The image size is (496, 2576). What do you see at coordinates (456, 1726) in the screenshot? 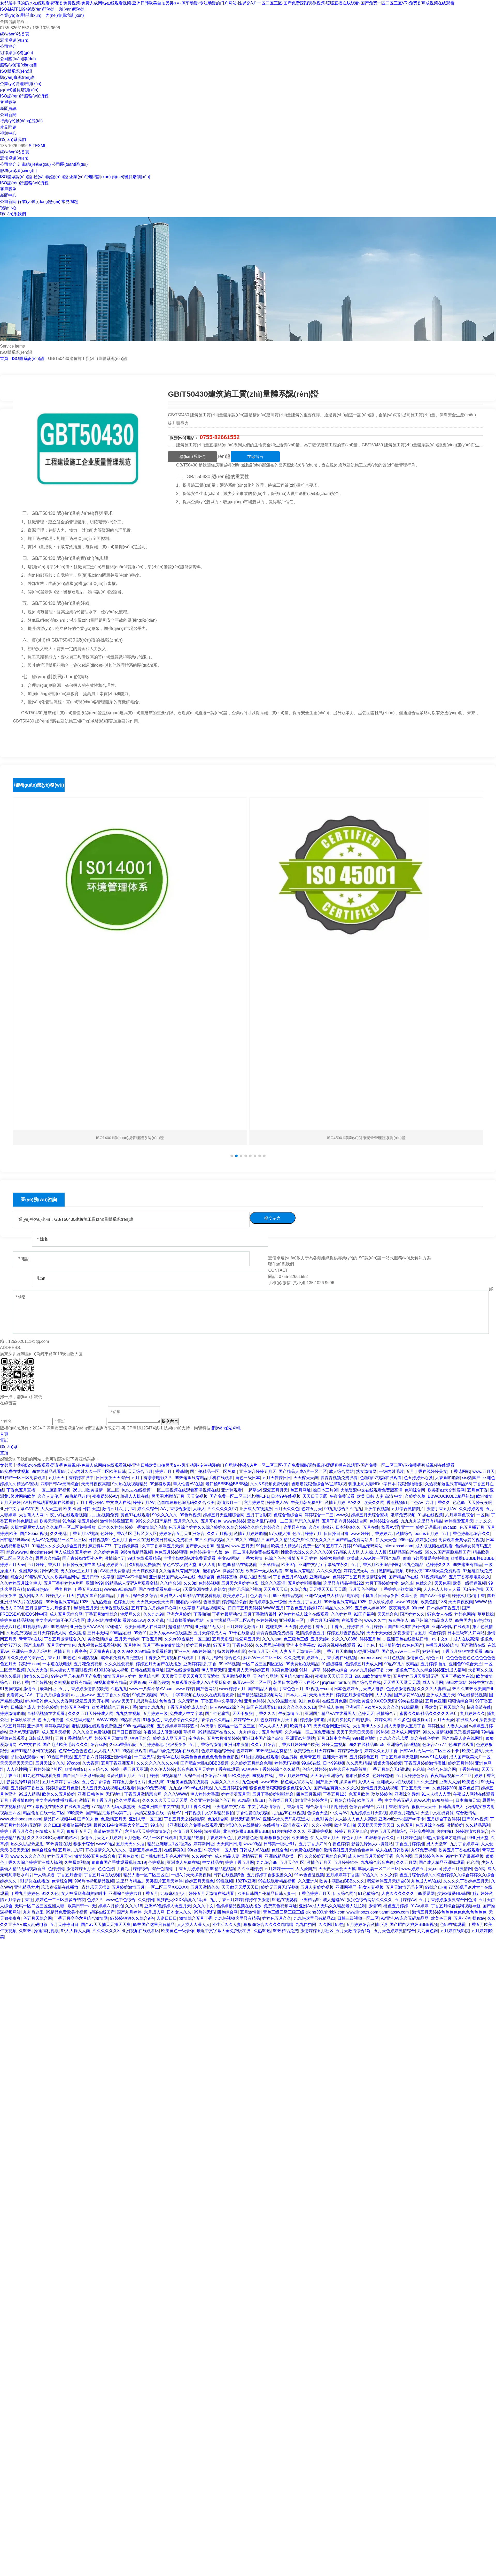
I see `人妻人人操` at bounding box center [456, 1726].